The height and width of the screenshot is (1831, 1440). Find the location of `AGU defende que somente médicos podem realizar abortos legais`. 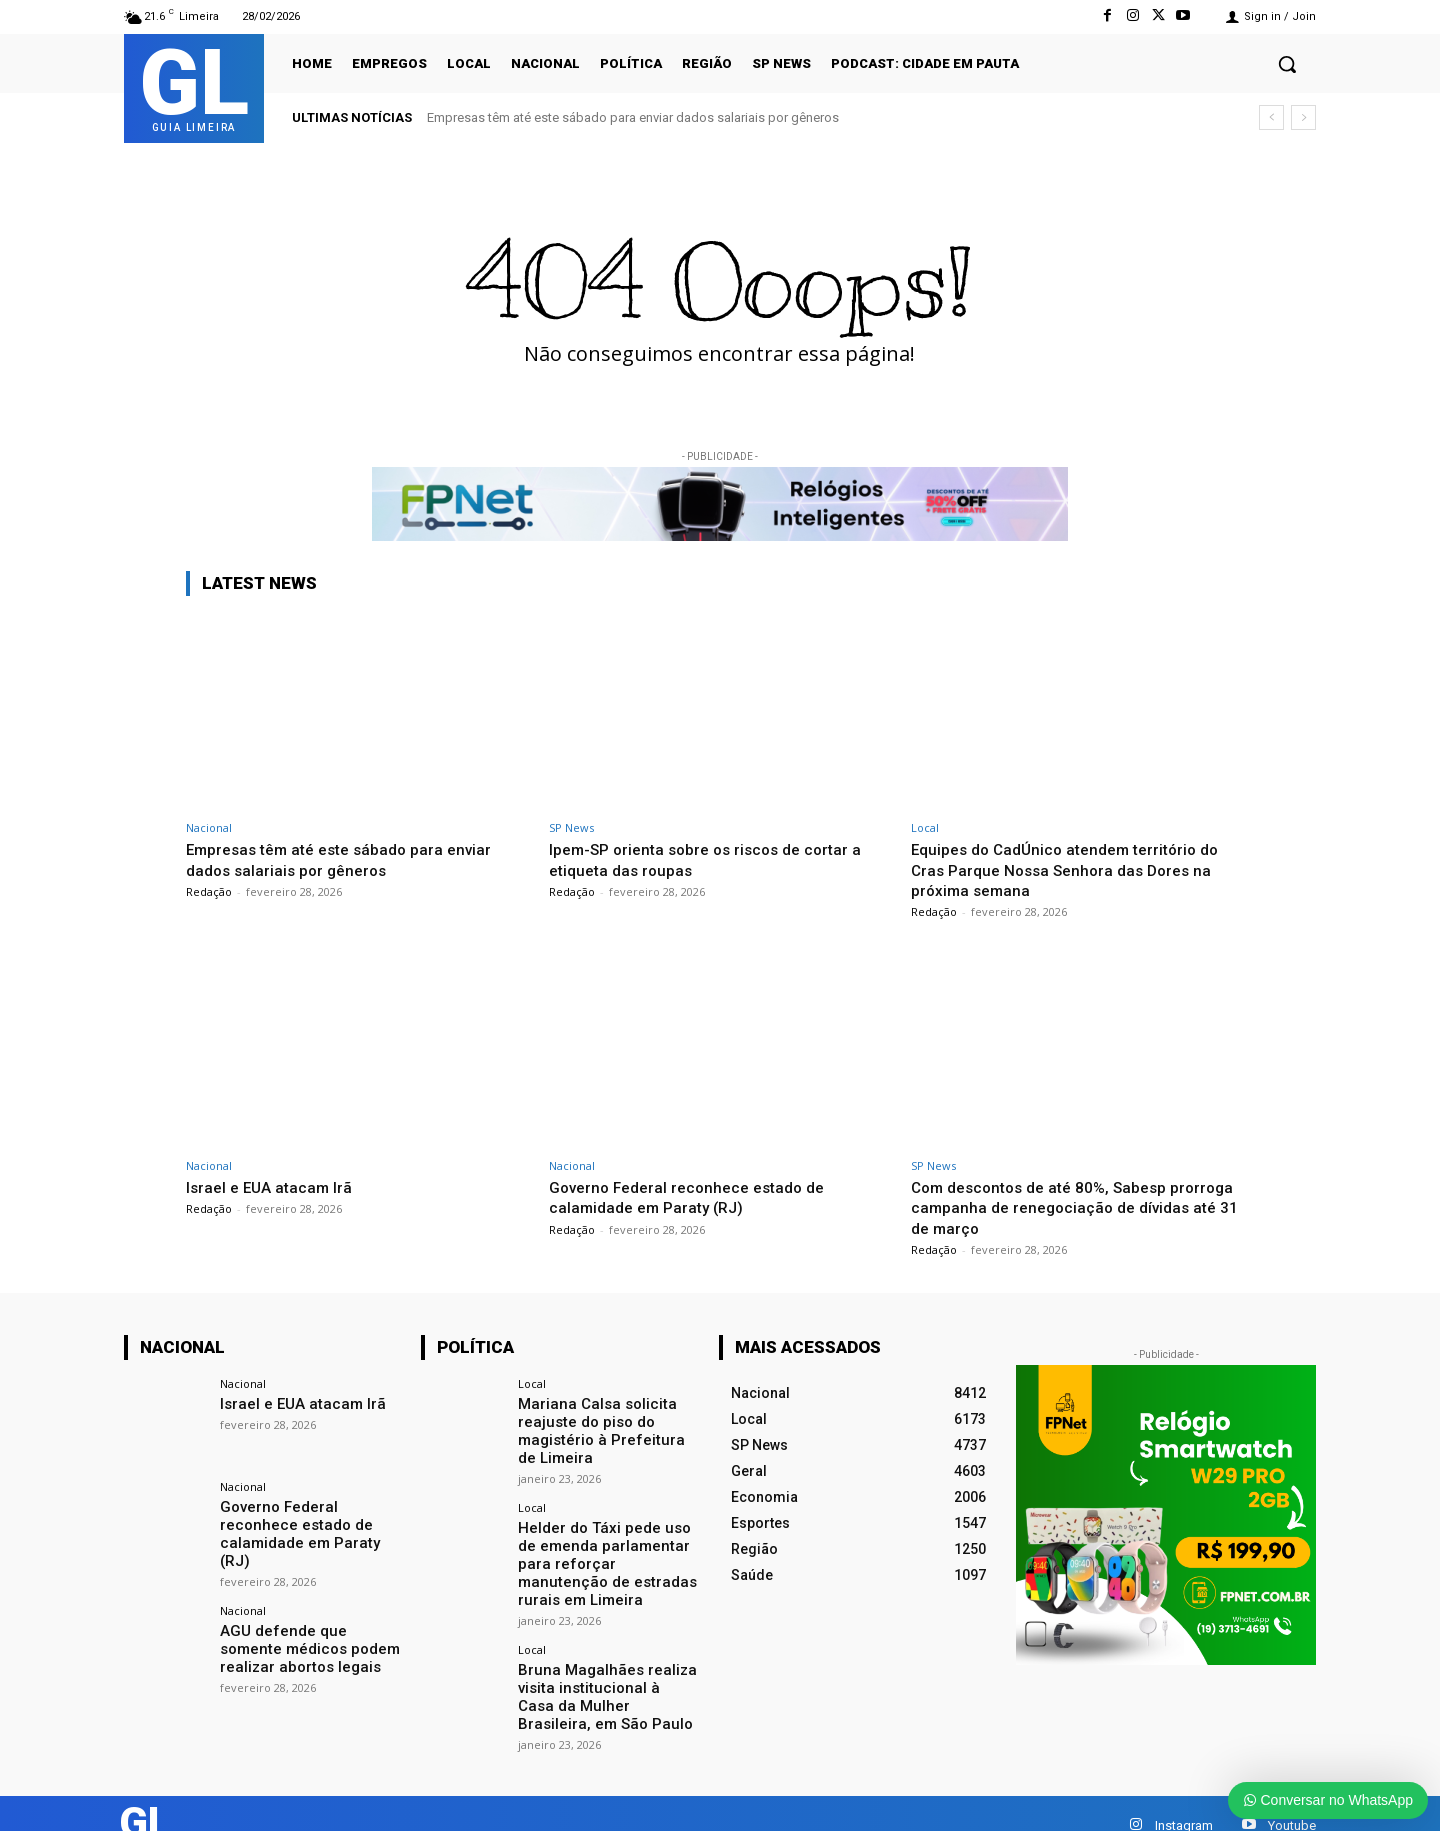

AGU defende que somente médicos podem realizar abortos legais is located at coordinates (307, 1626).